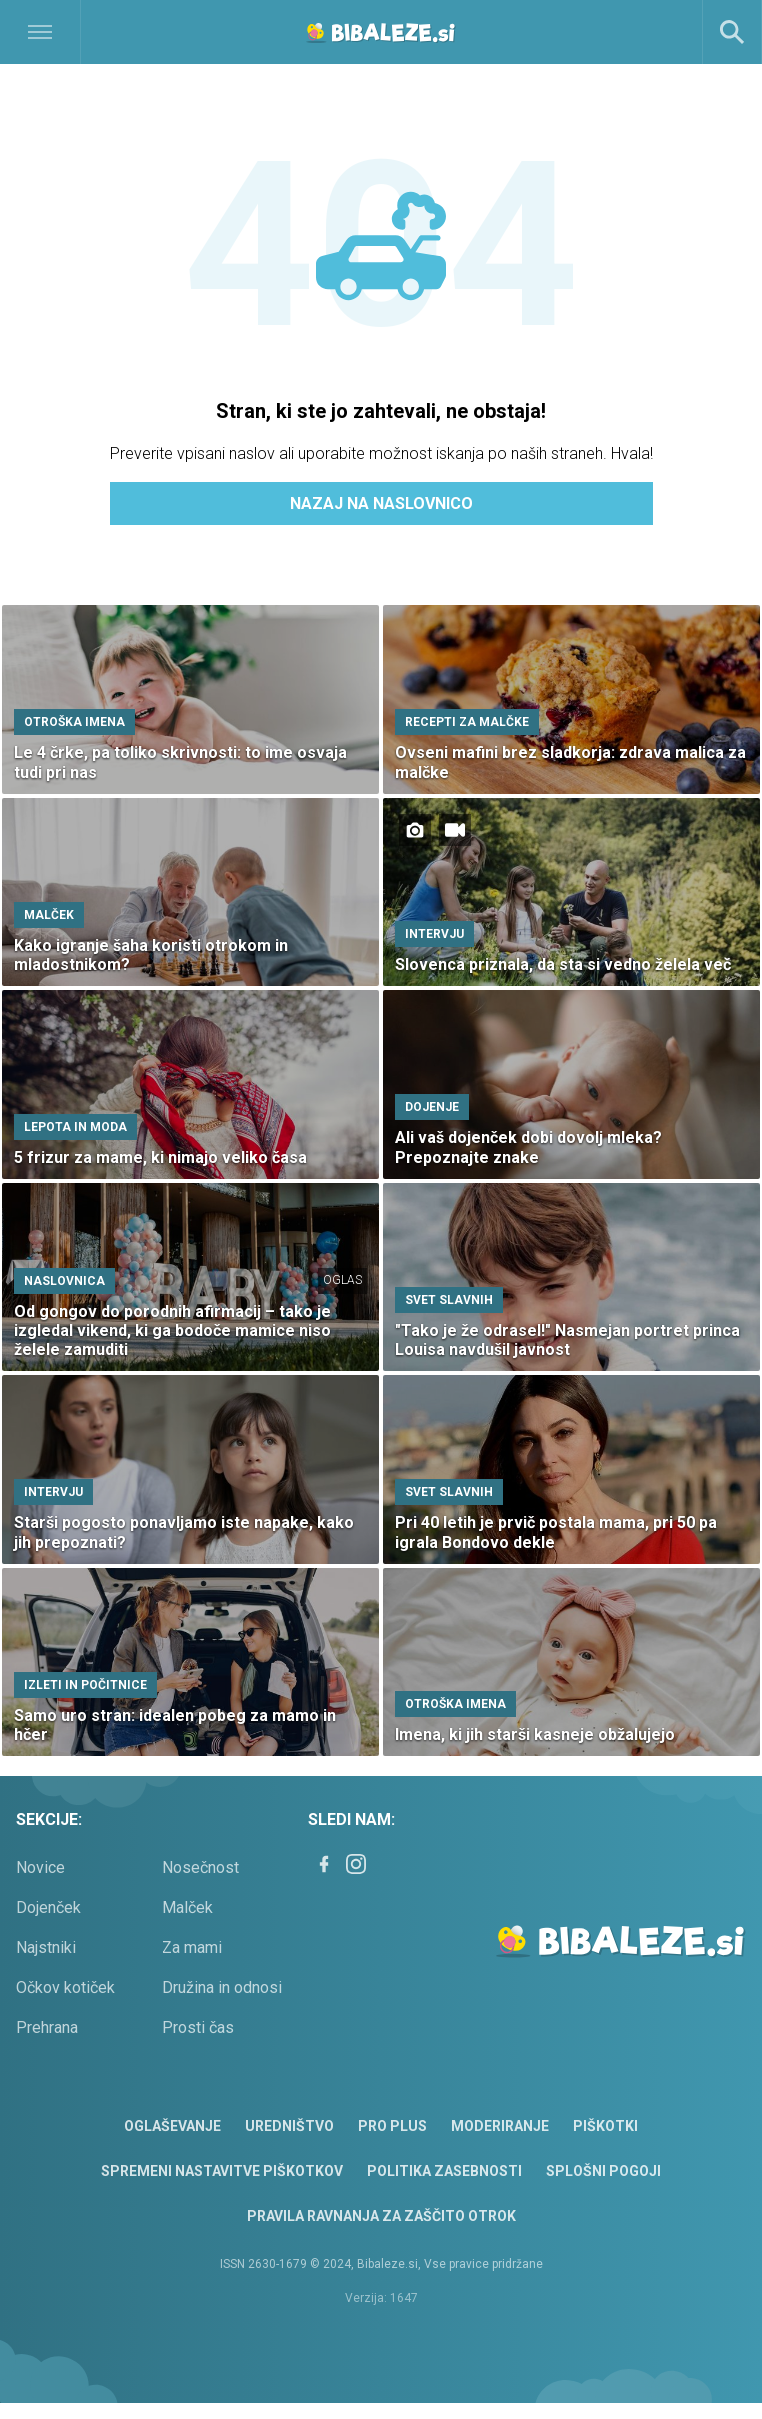 The width and height of the screenshot is (762, 2419). Describe the element at coordinates (500, 2126) in the screenshot. I see `Moderiranje` at that location.